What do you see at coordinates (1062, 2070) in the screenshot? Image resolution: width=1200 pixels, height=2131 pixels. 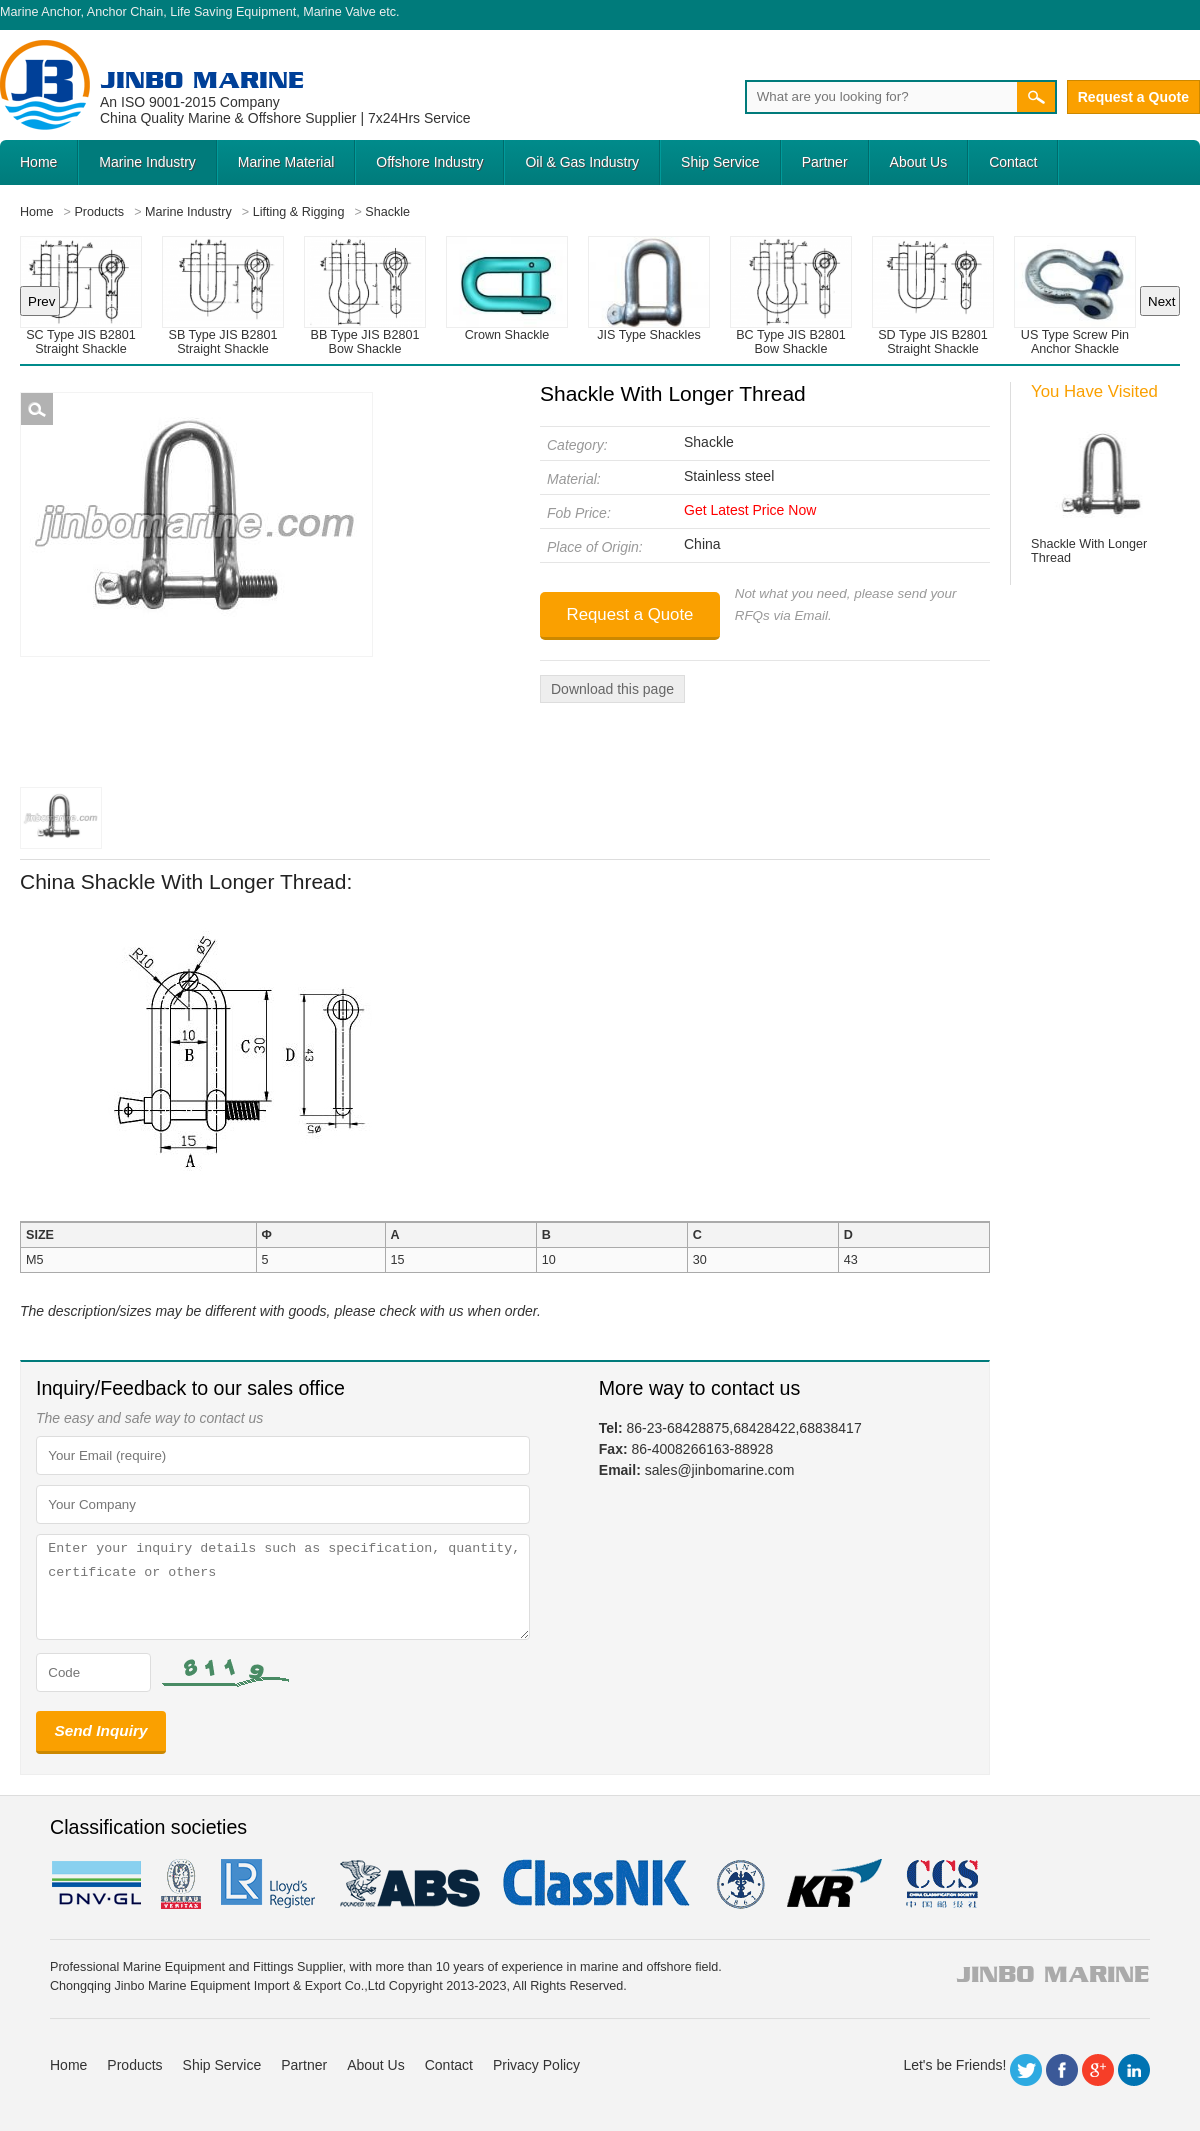 I see `Facebook` at bounding box center [1062, 2070].